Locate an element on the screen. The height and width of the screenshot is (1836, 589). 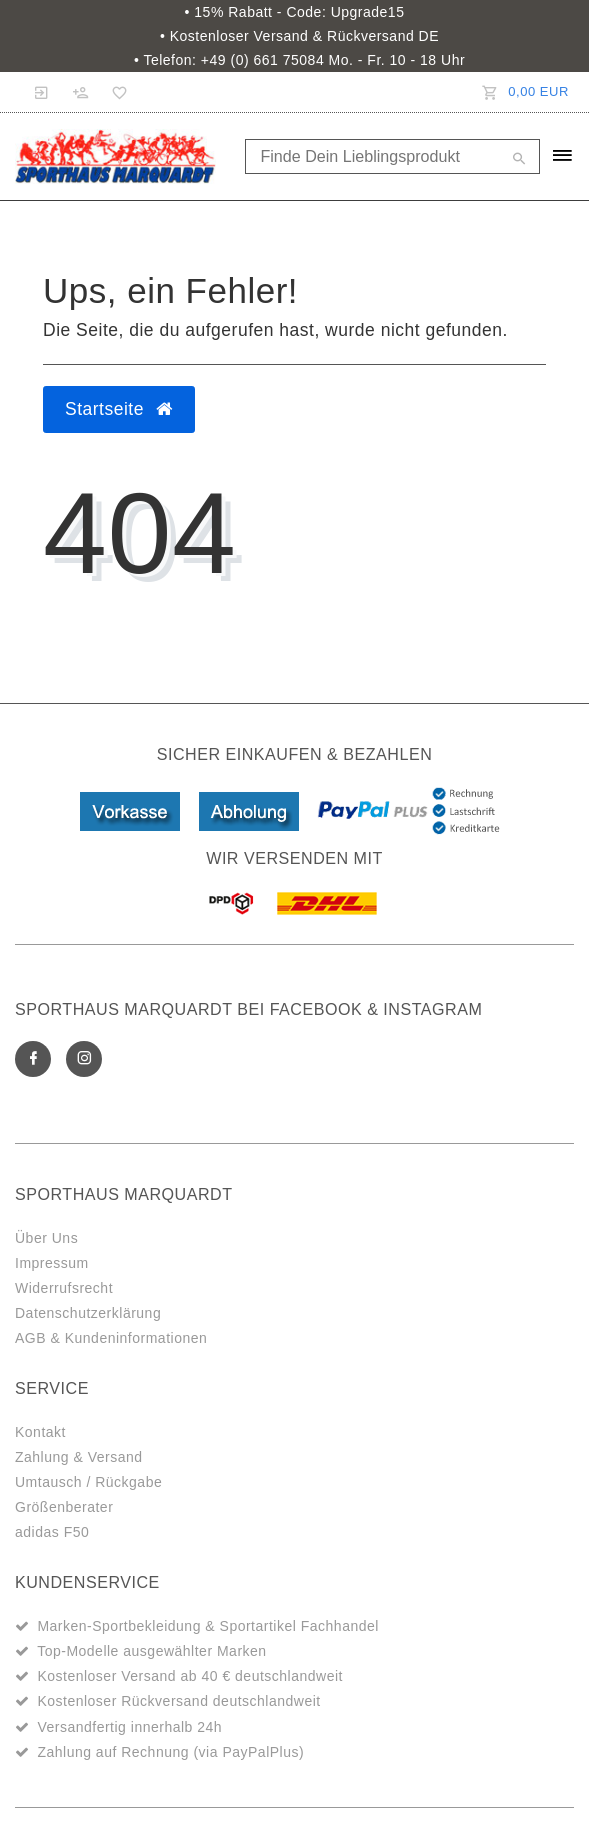
Datenschutzerklärung is located at coordinates (88, 1313).